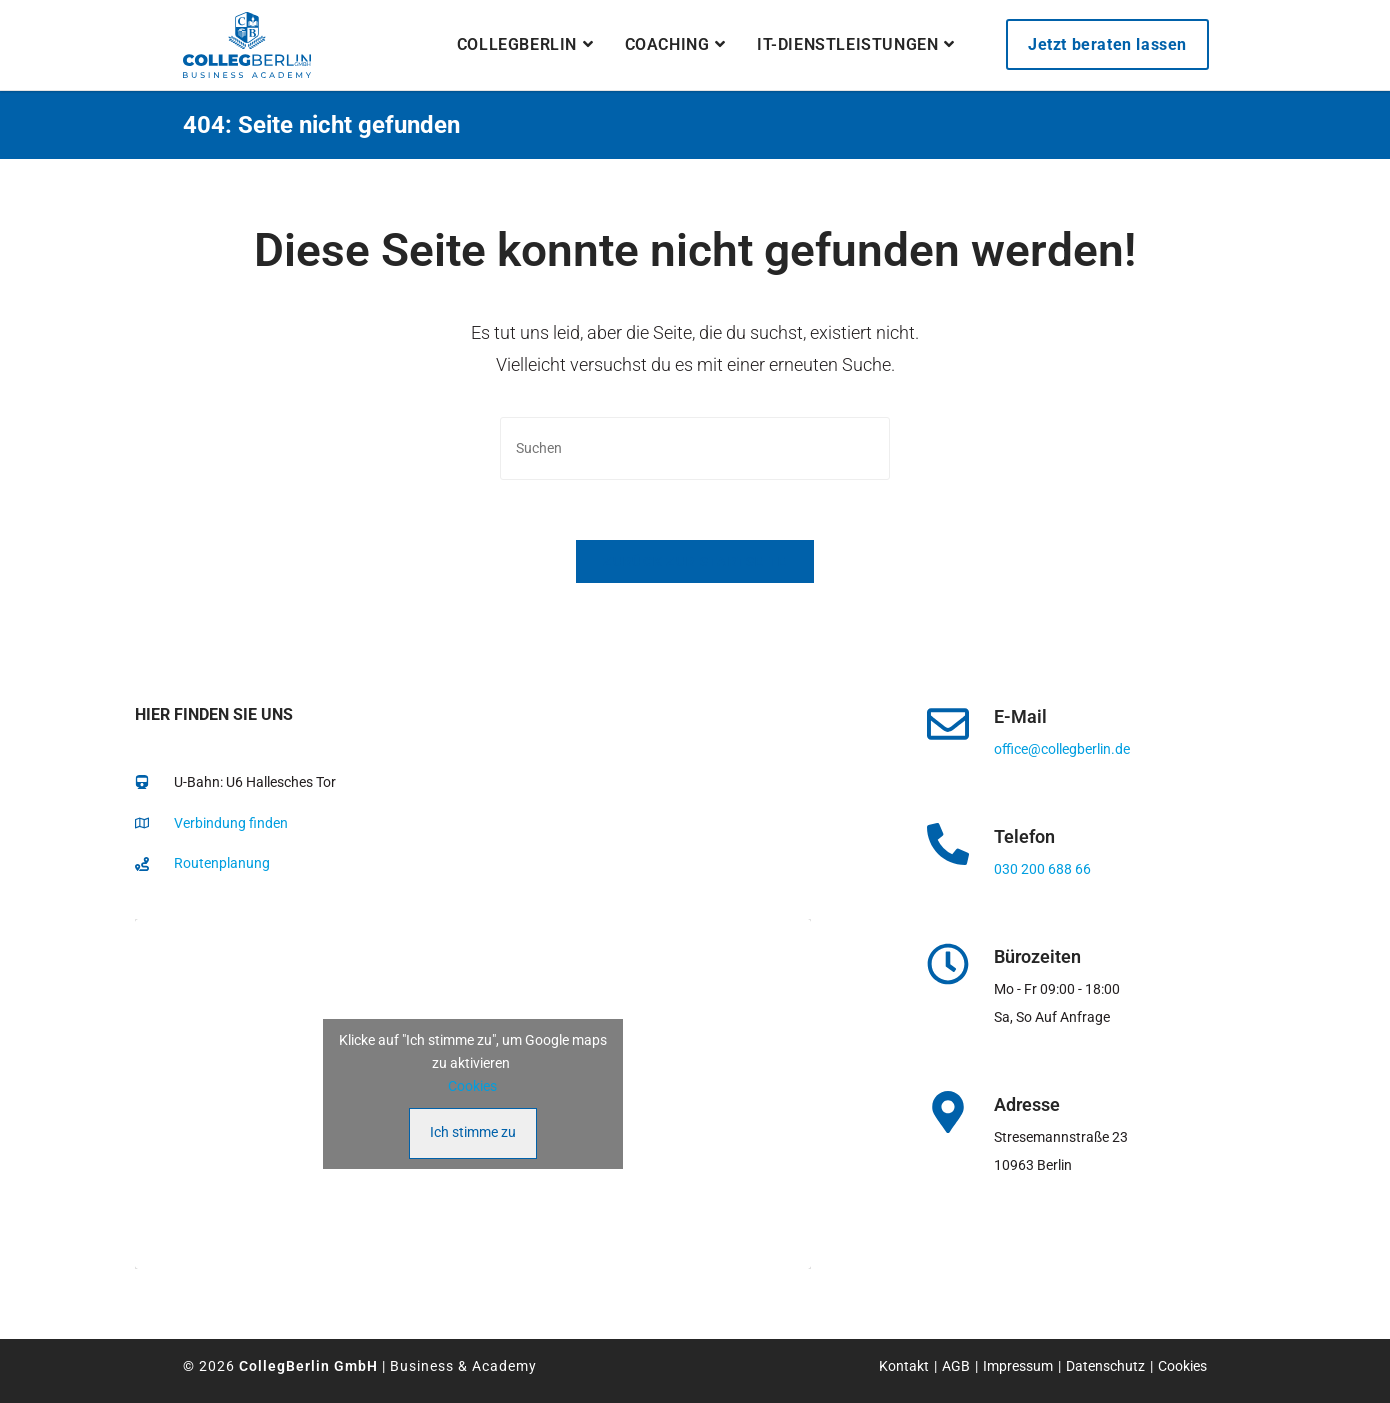  Describe the element at coordinates (695, 448) in the screenshot. I see `[Suchabfrage eingeben]` at that location.